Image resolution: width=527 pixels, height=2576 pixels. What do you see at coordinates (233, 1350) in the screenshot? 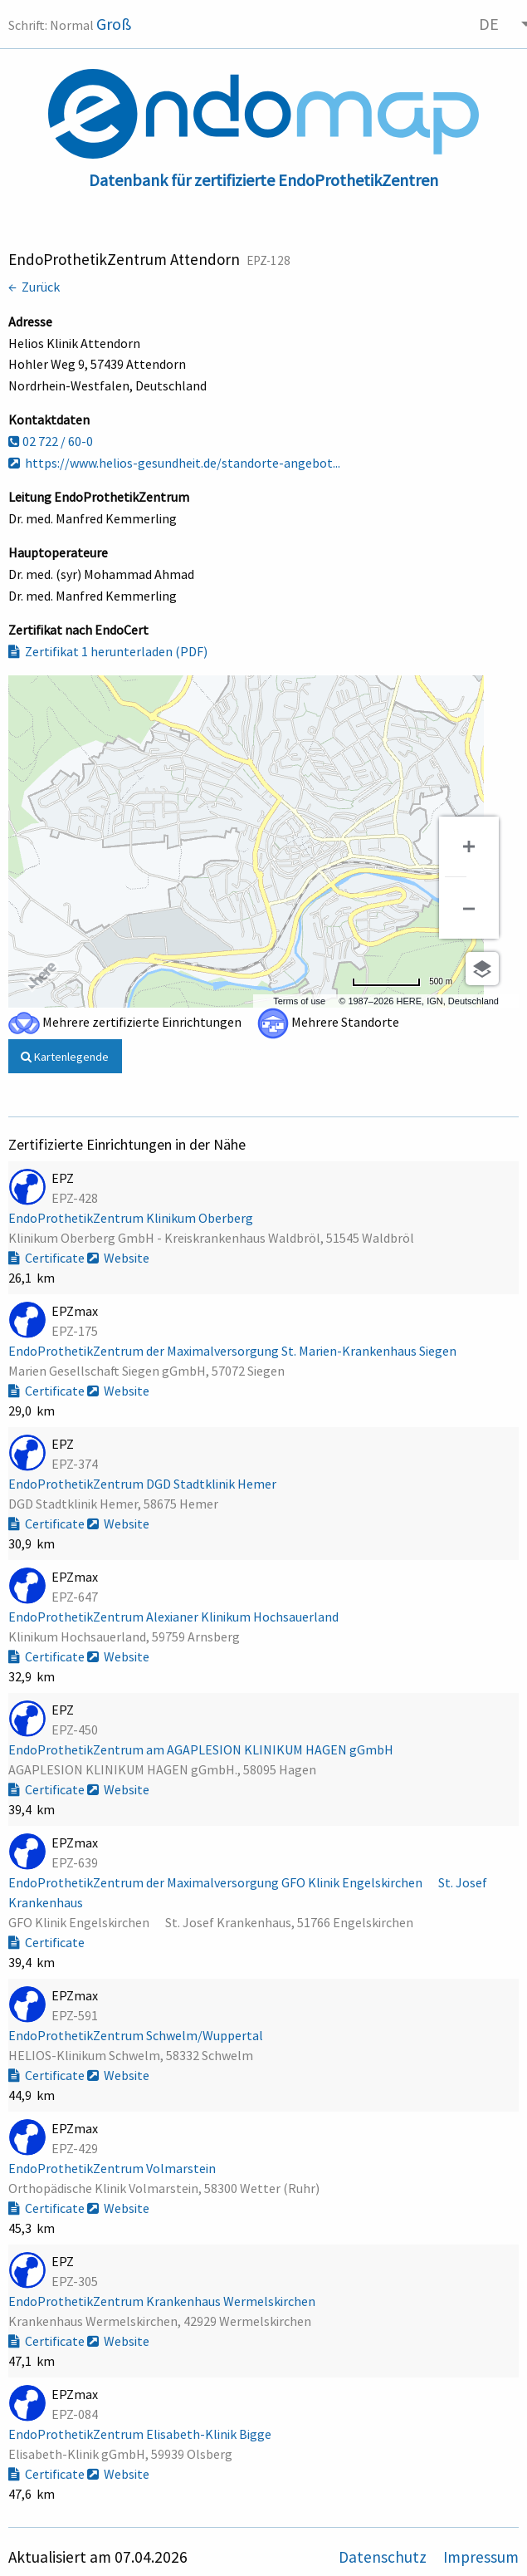
I see `EndoProthetikZentrum der Maximalversorgung St. Marien-Krankenhaus Siegen` at bounding box center [233, 1350].